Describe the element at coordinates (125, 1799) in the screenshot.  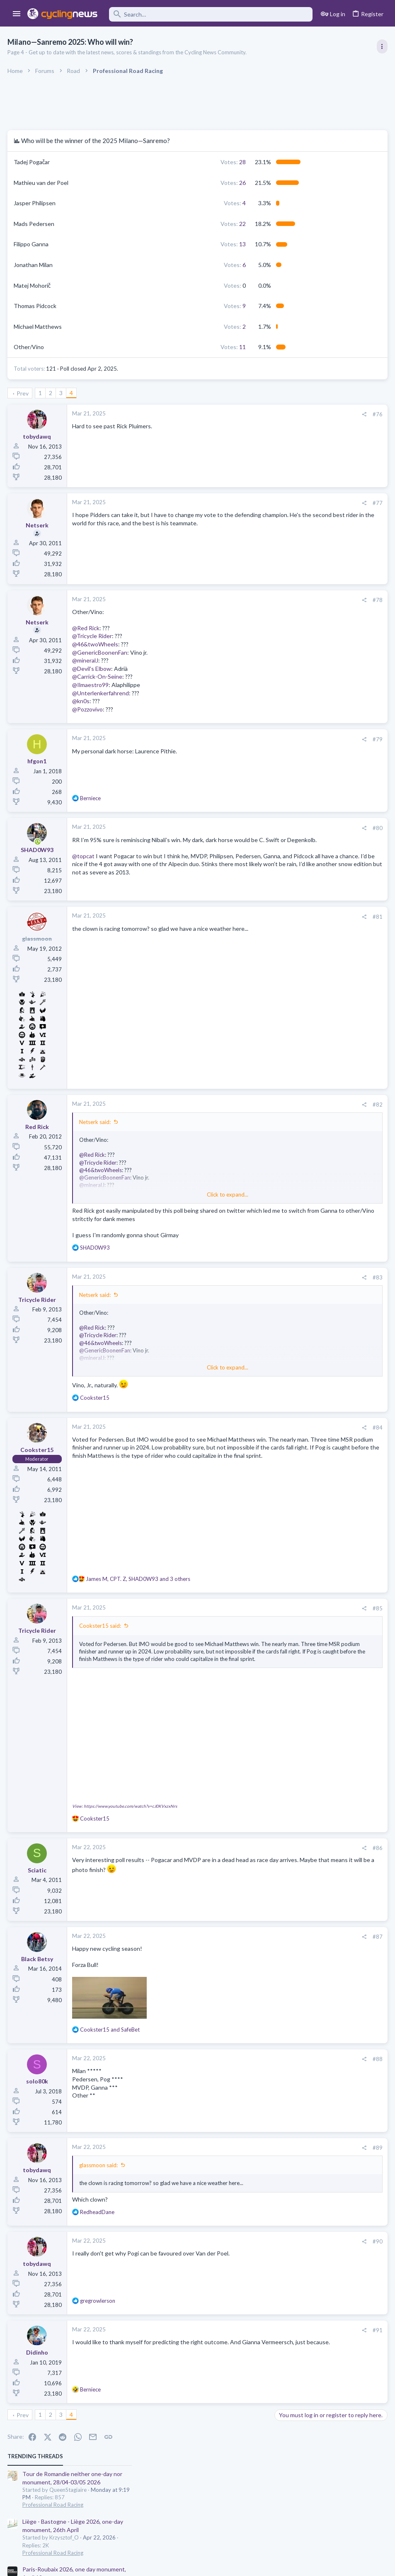
I see `View: https://www.youtube.com/watch?v=cJ0KVxzxNrs` at that location.